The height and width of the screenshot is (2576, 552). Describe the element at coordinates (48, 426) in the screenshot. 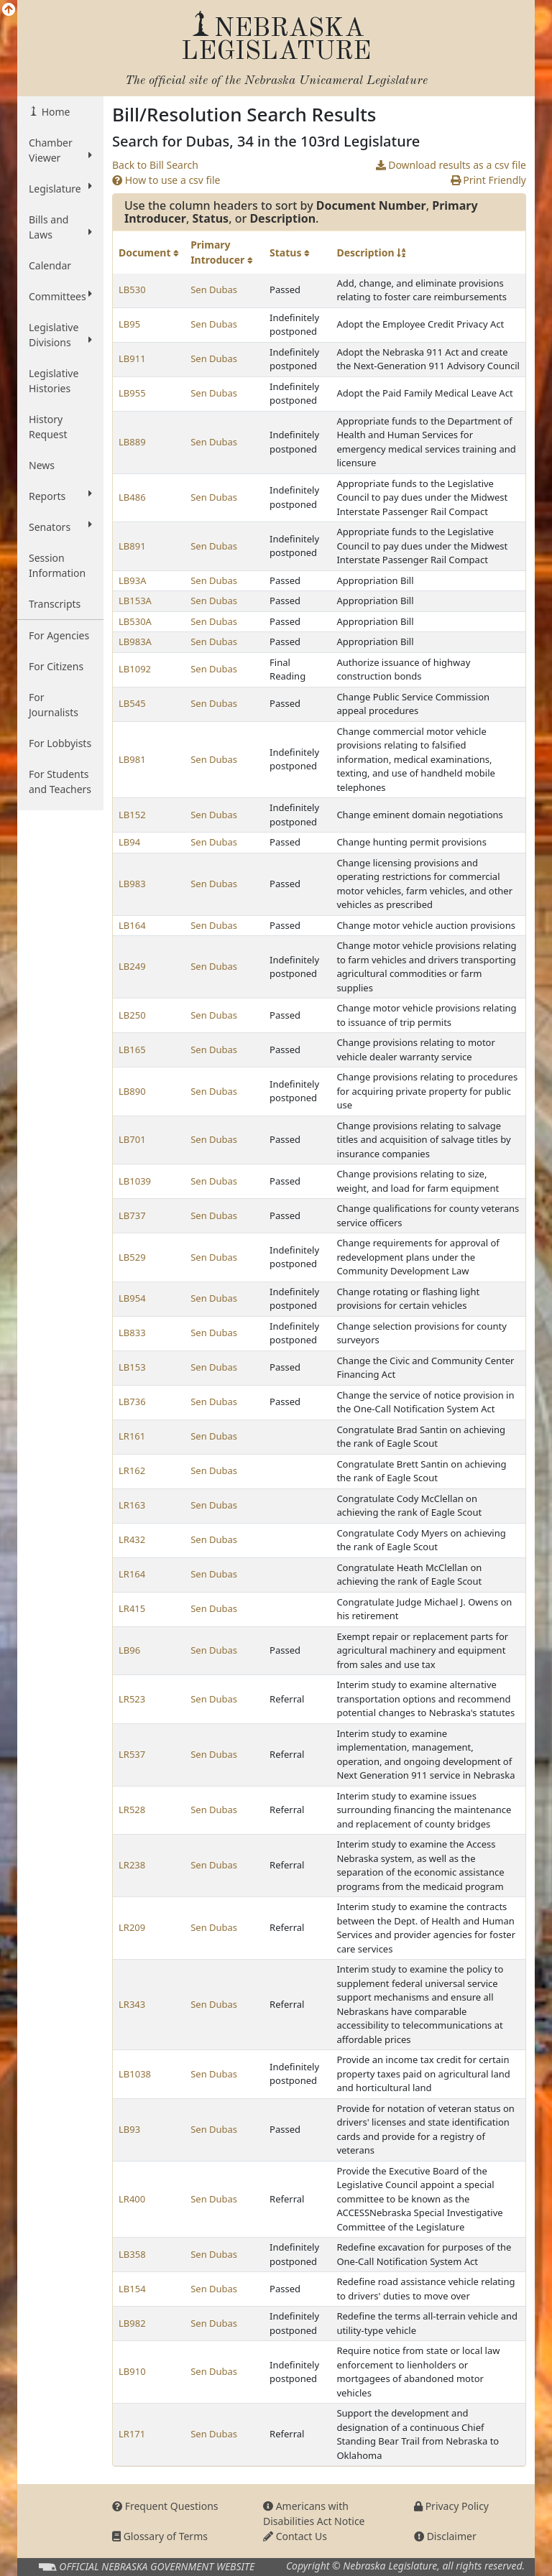

I see `History Request` at that location.